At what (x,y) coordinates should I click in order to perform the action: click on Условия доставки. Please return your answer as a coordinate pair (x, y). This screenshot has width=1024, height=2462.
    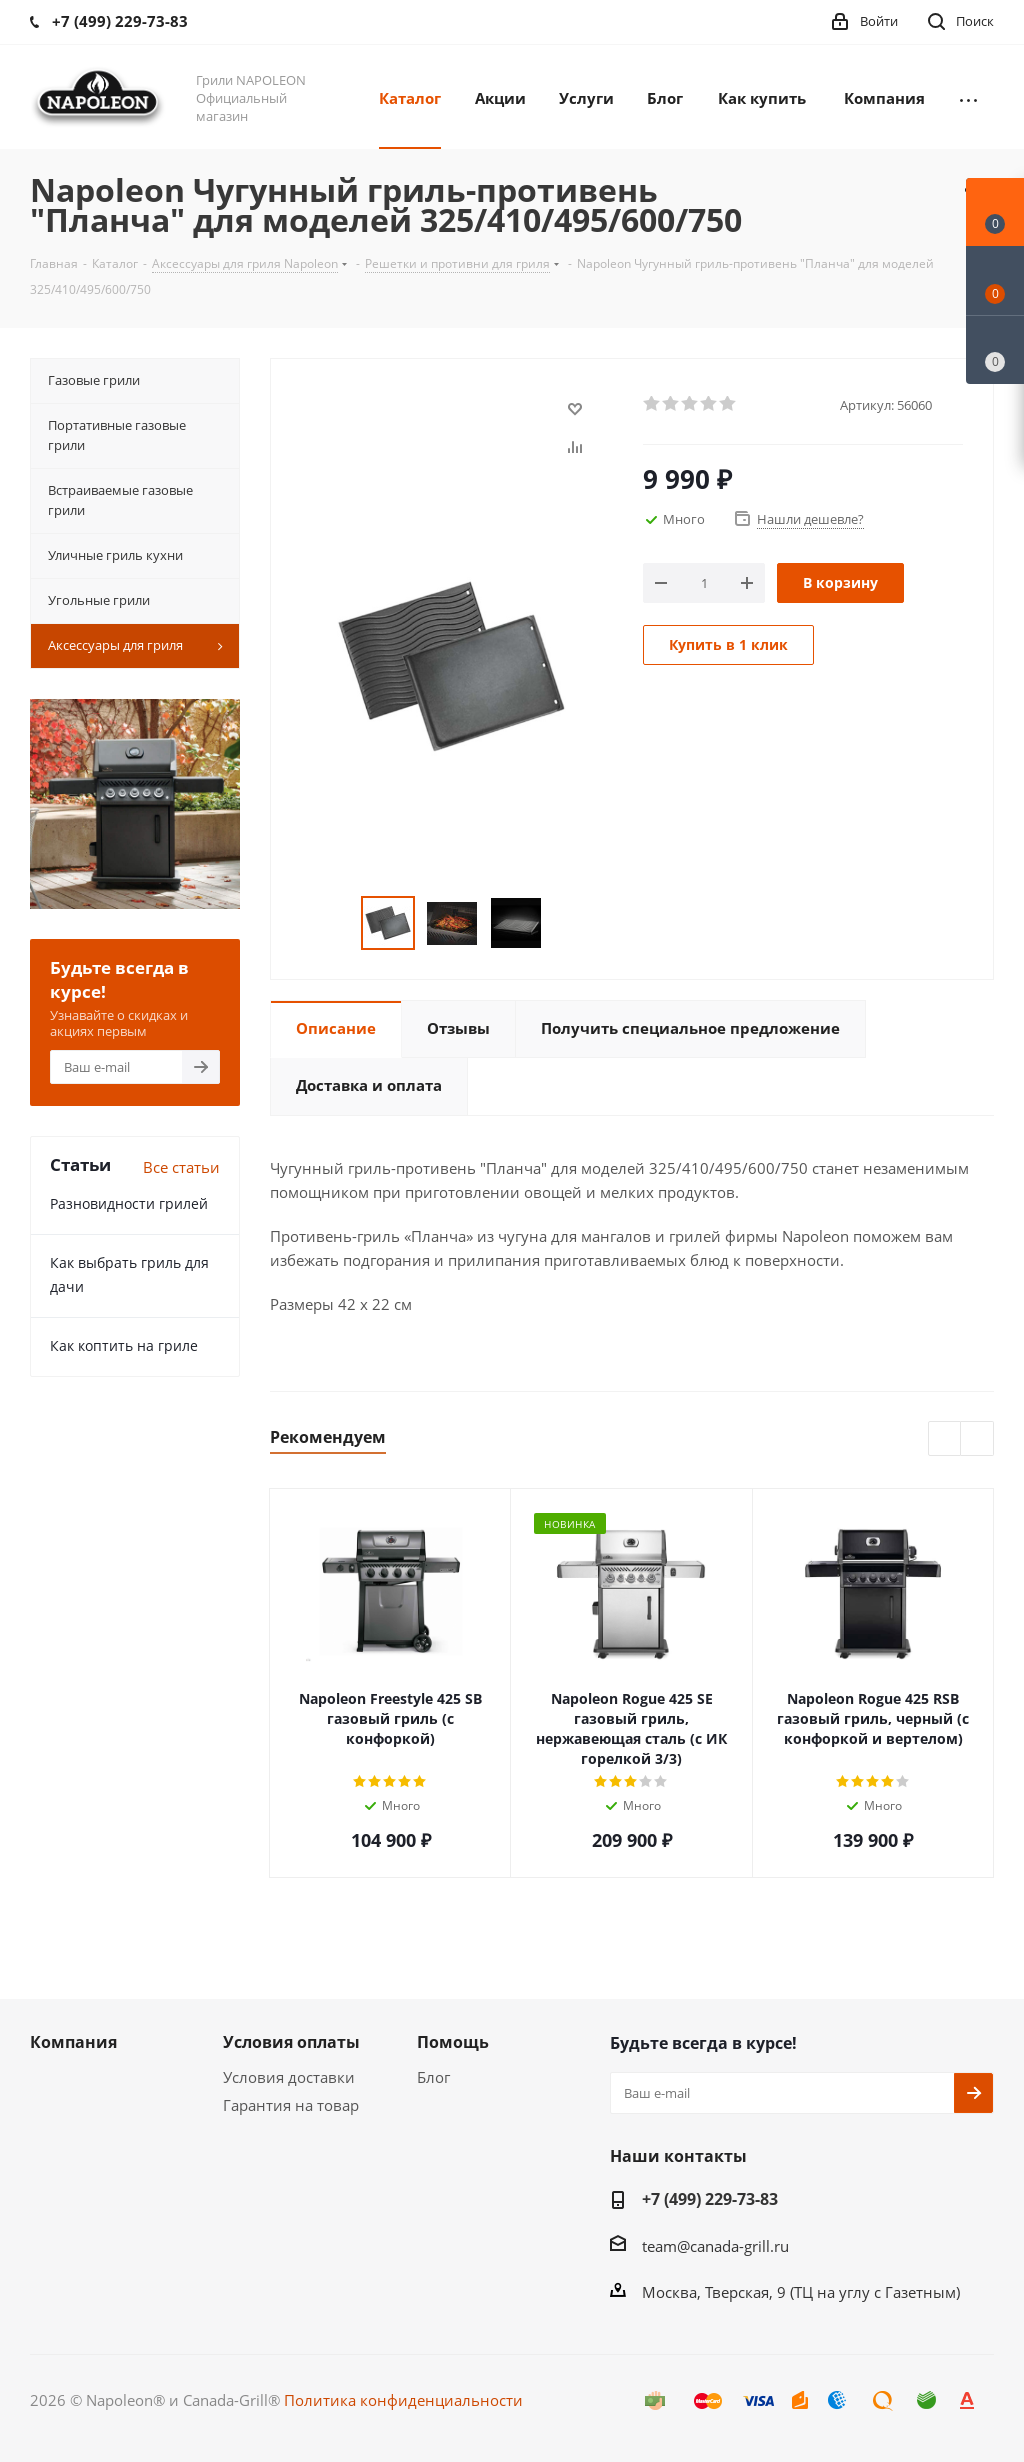
    Looking at the image, I should click on (289, 2077).